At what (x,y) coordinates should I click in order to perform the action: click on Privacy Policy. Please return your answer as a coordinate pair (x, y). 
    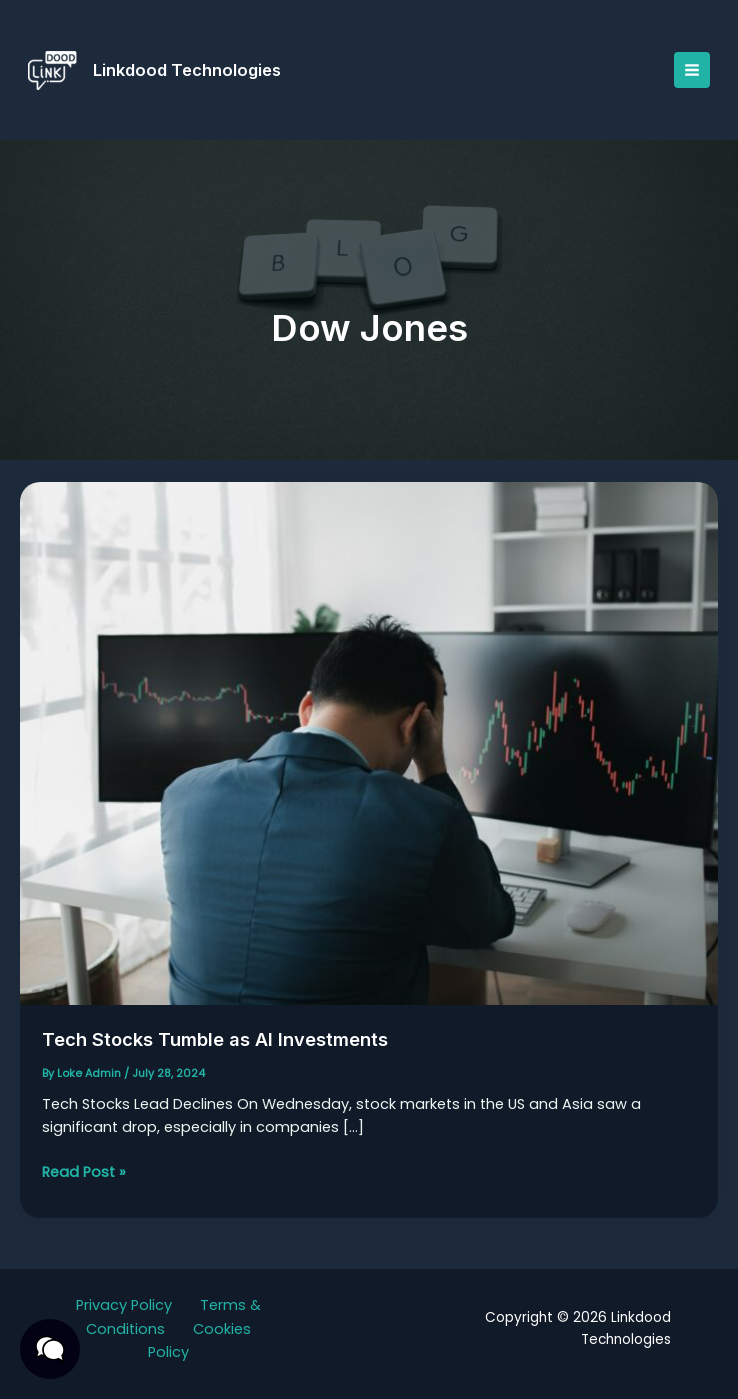
    Looking at the image, I should click on (124, 1305).